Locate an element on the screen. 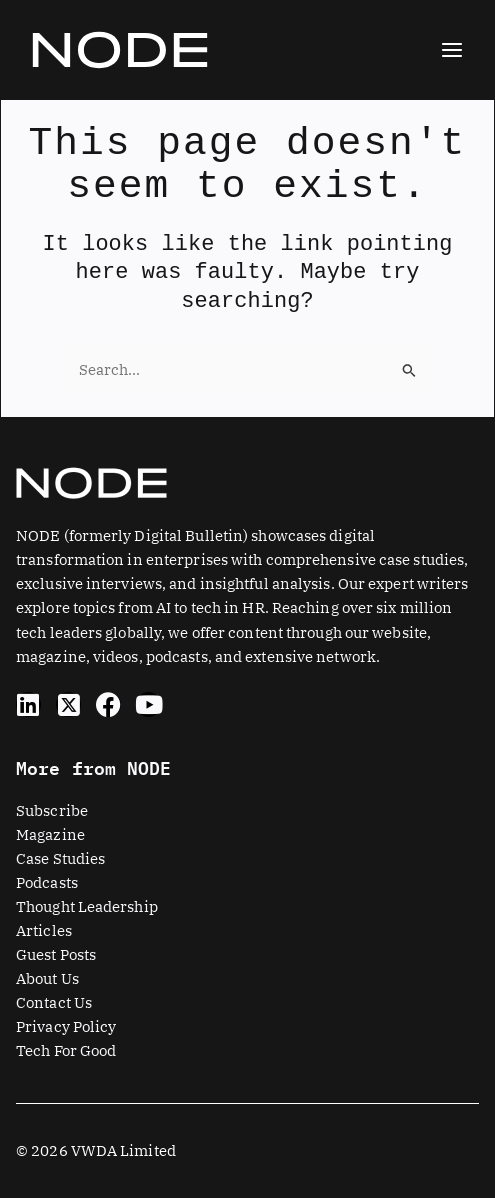 This screenshot has width=495, height=1198. Articles is located at coordinates (44, 930).